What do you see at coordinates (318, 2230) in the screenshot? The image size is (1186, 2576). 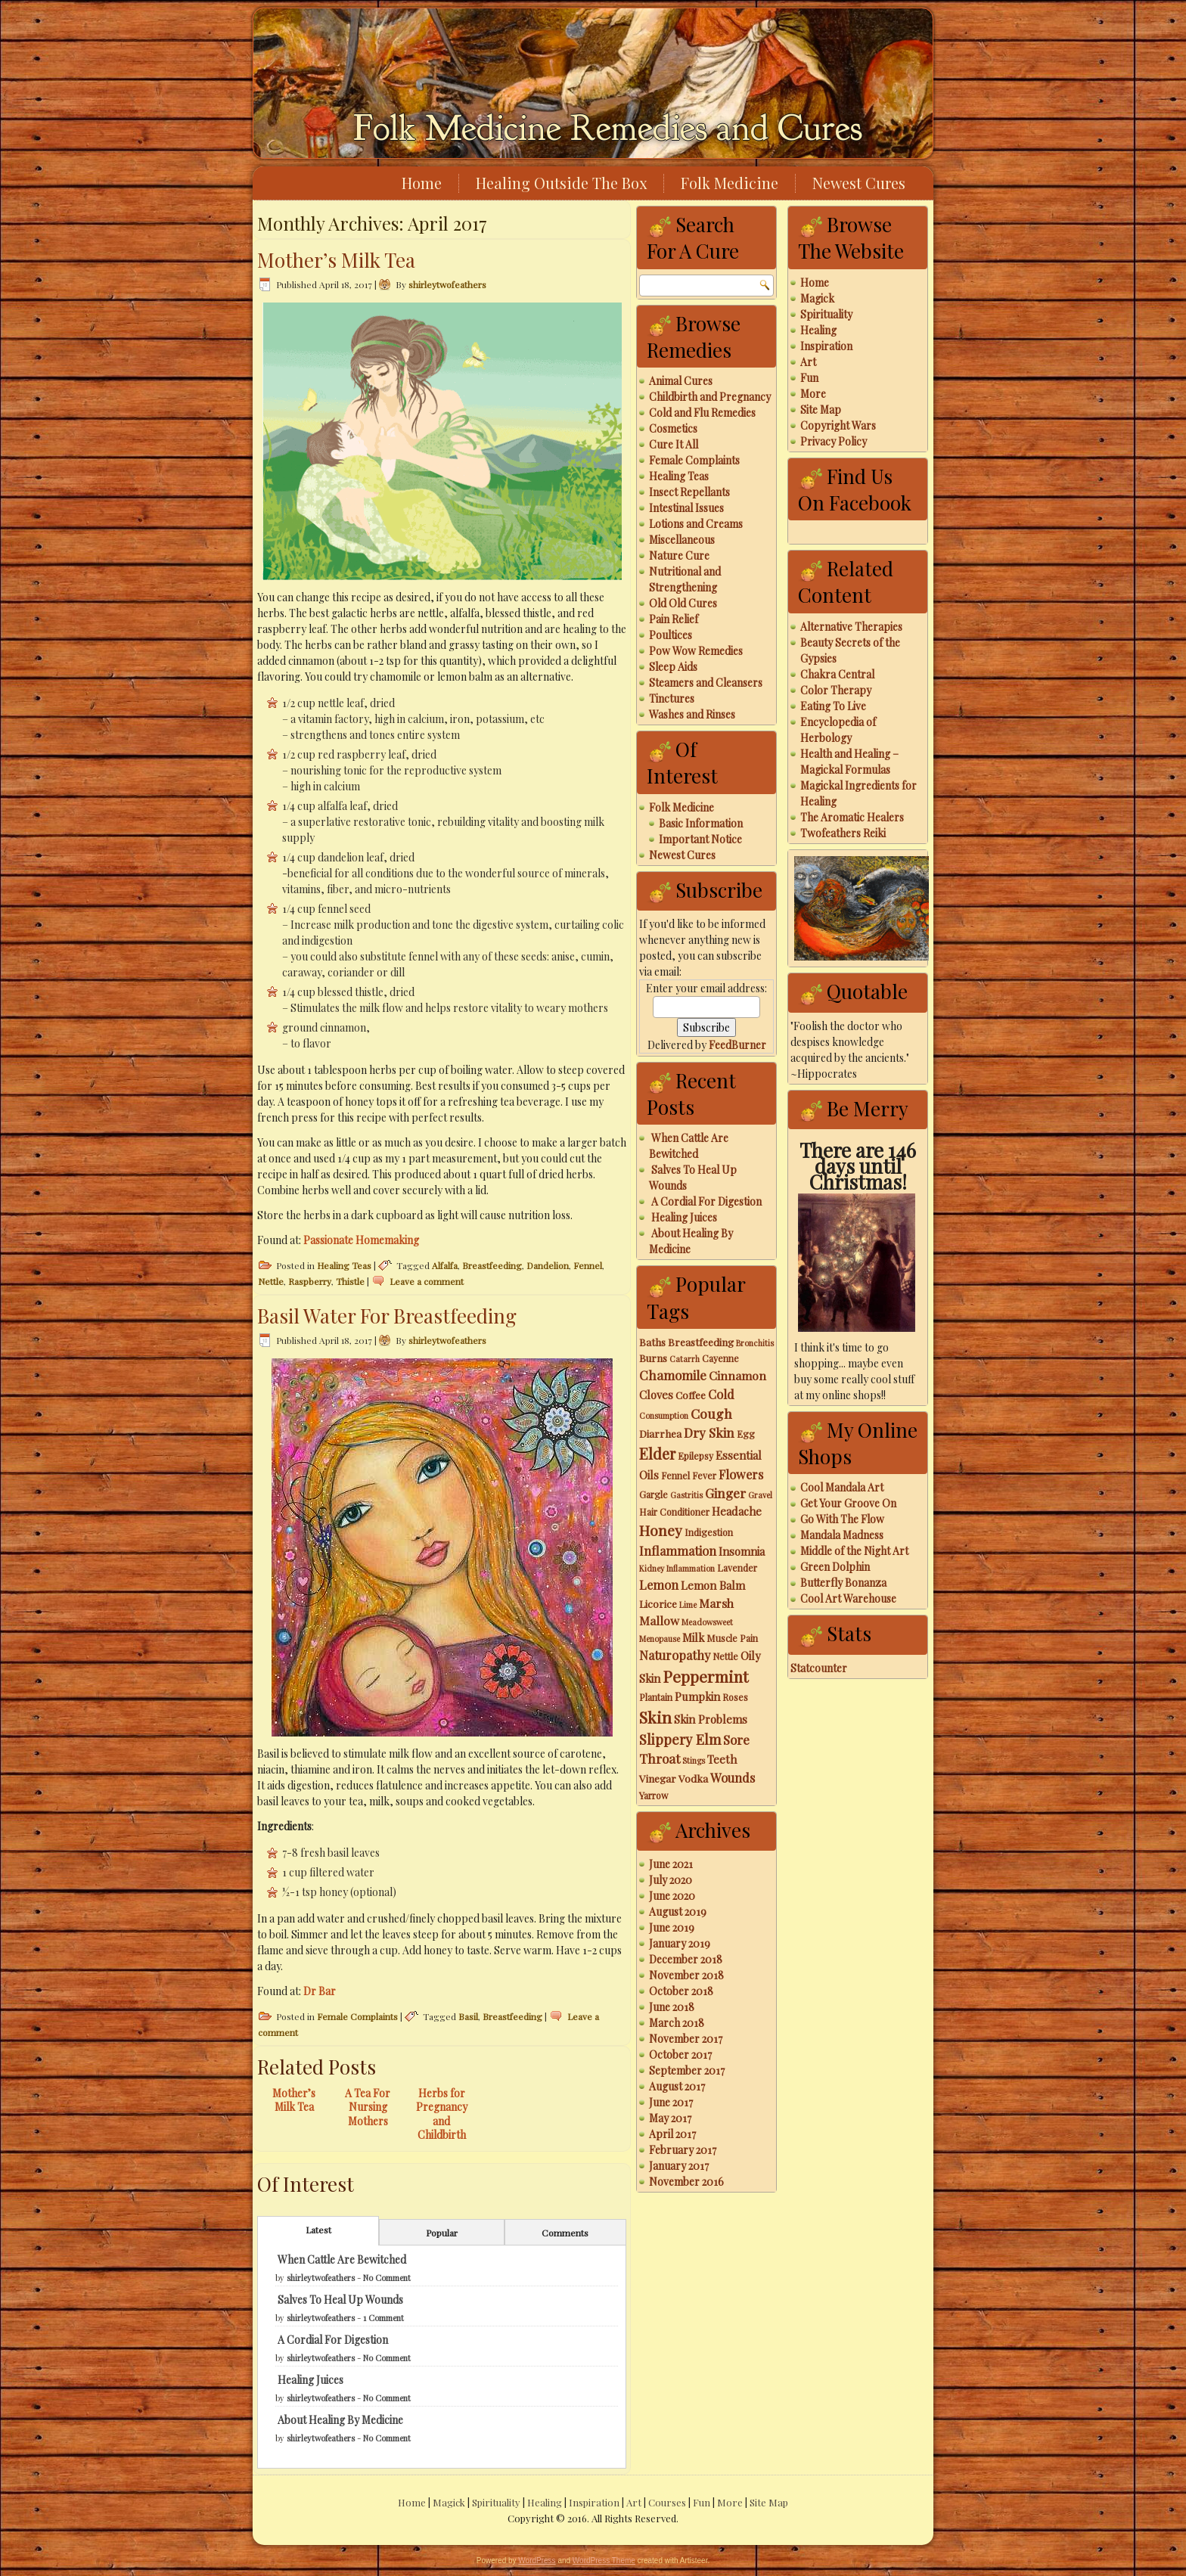 I see `Latest` at bounding box center [318, 2230].